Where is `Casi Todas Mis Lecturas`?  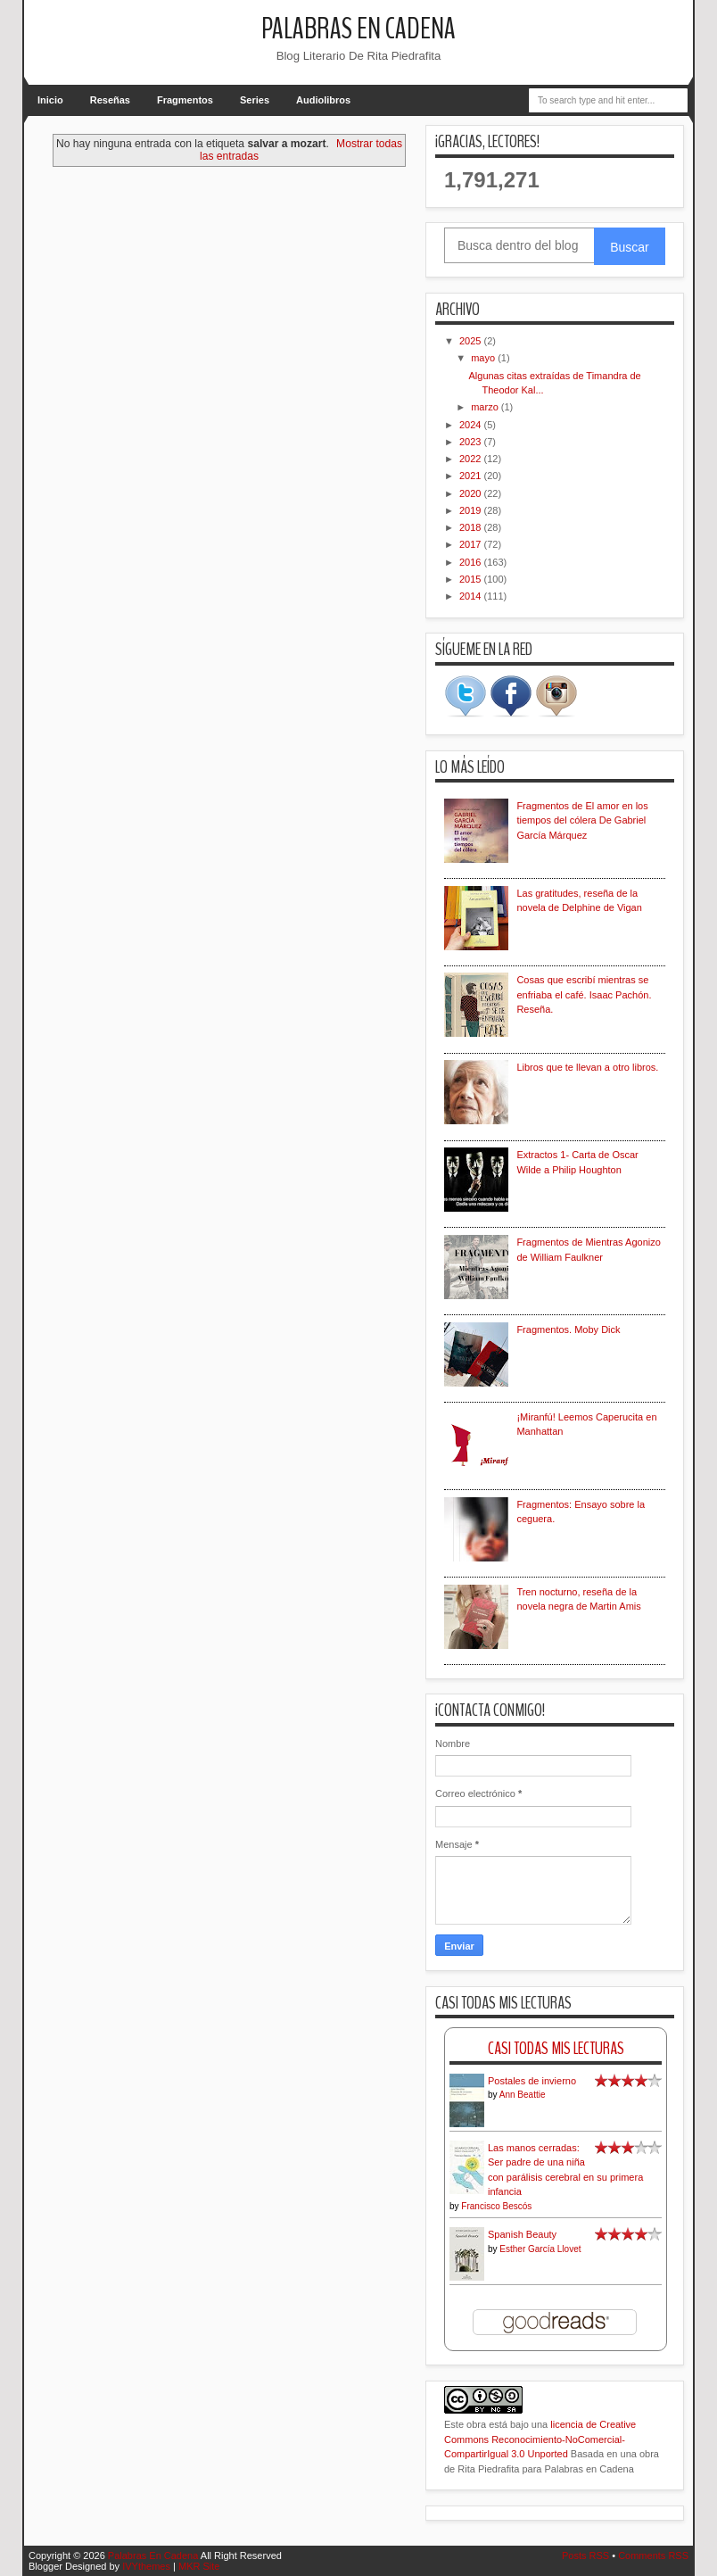 Casi Todas Mis Lecturas is located at coordinates (556, 2048).